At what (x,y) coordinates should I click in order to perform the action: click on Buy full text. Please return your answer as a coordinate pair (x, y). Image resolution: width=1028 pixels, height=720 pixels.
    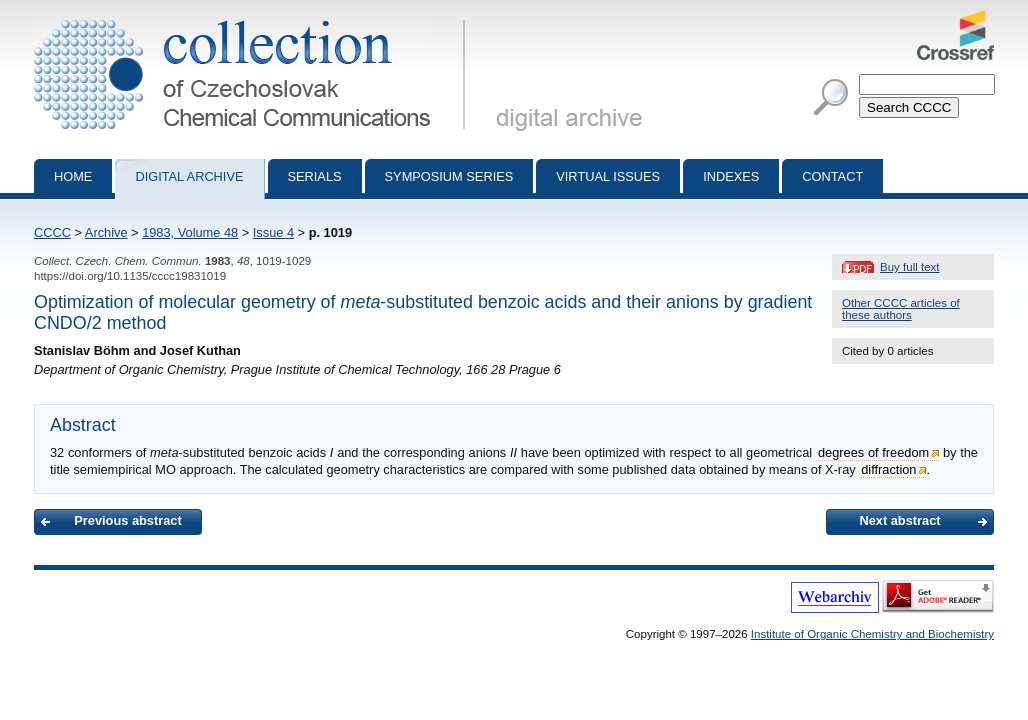
    Looking at the image, I should click on (910, 267).